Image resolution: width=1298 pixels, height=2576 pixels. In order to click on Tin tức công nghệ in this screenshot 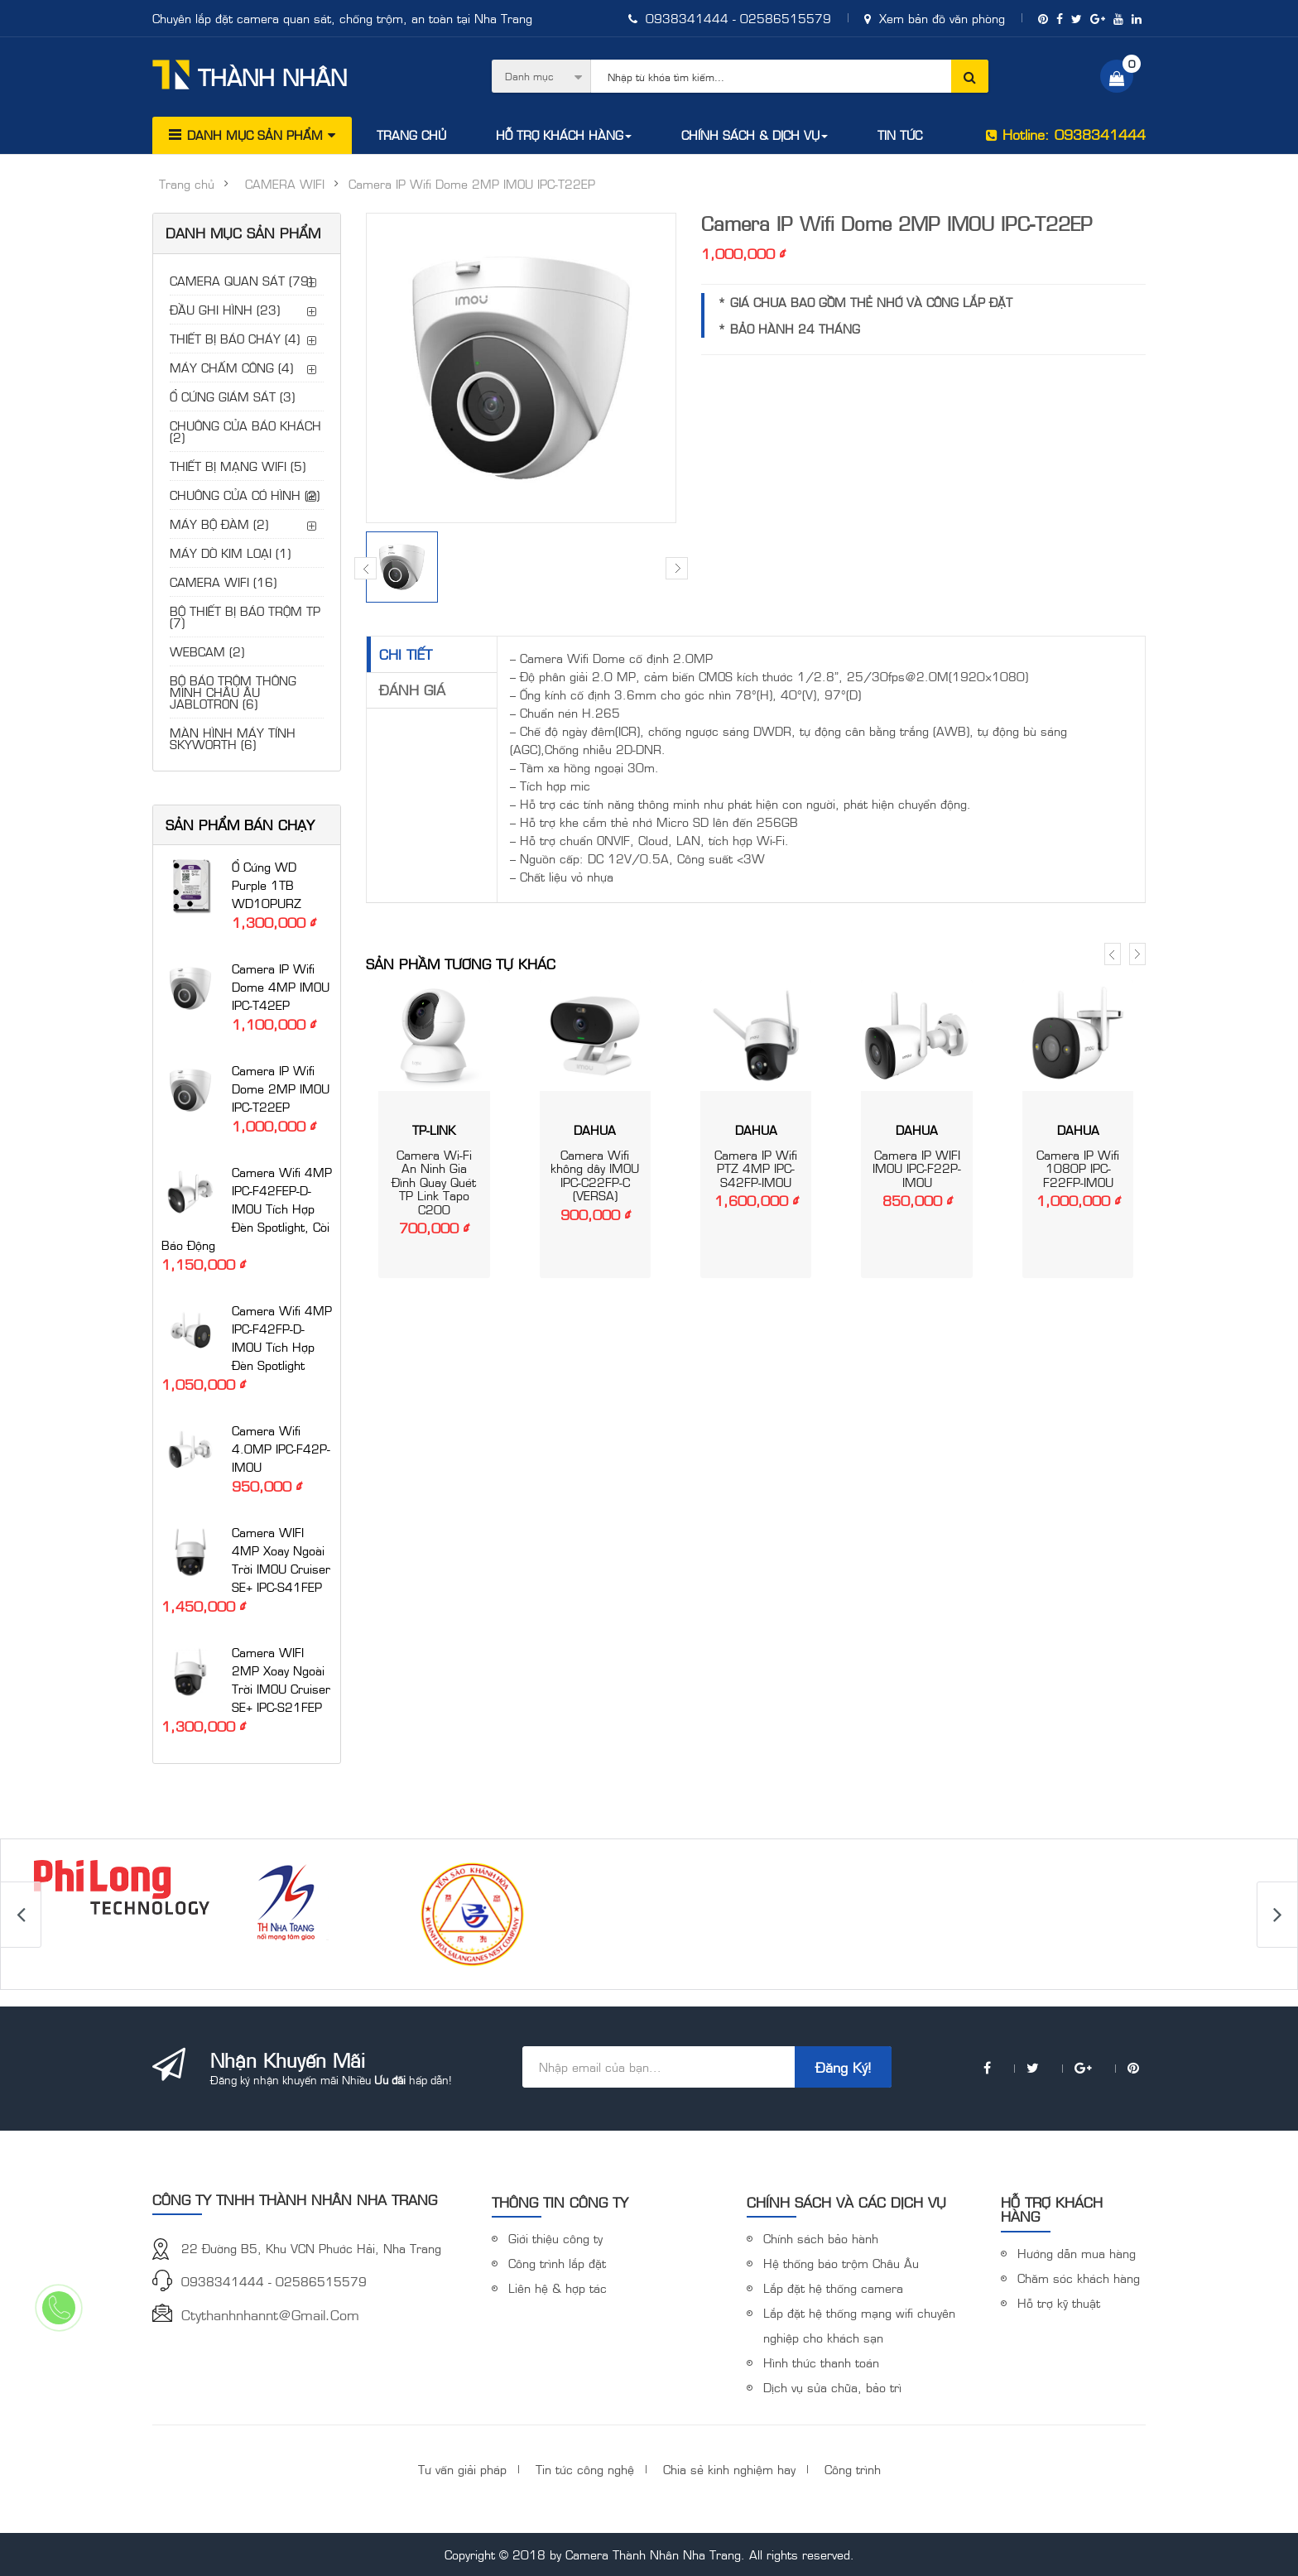, I will do `click(585, 2469)`.